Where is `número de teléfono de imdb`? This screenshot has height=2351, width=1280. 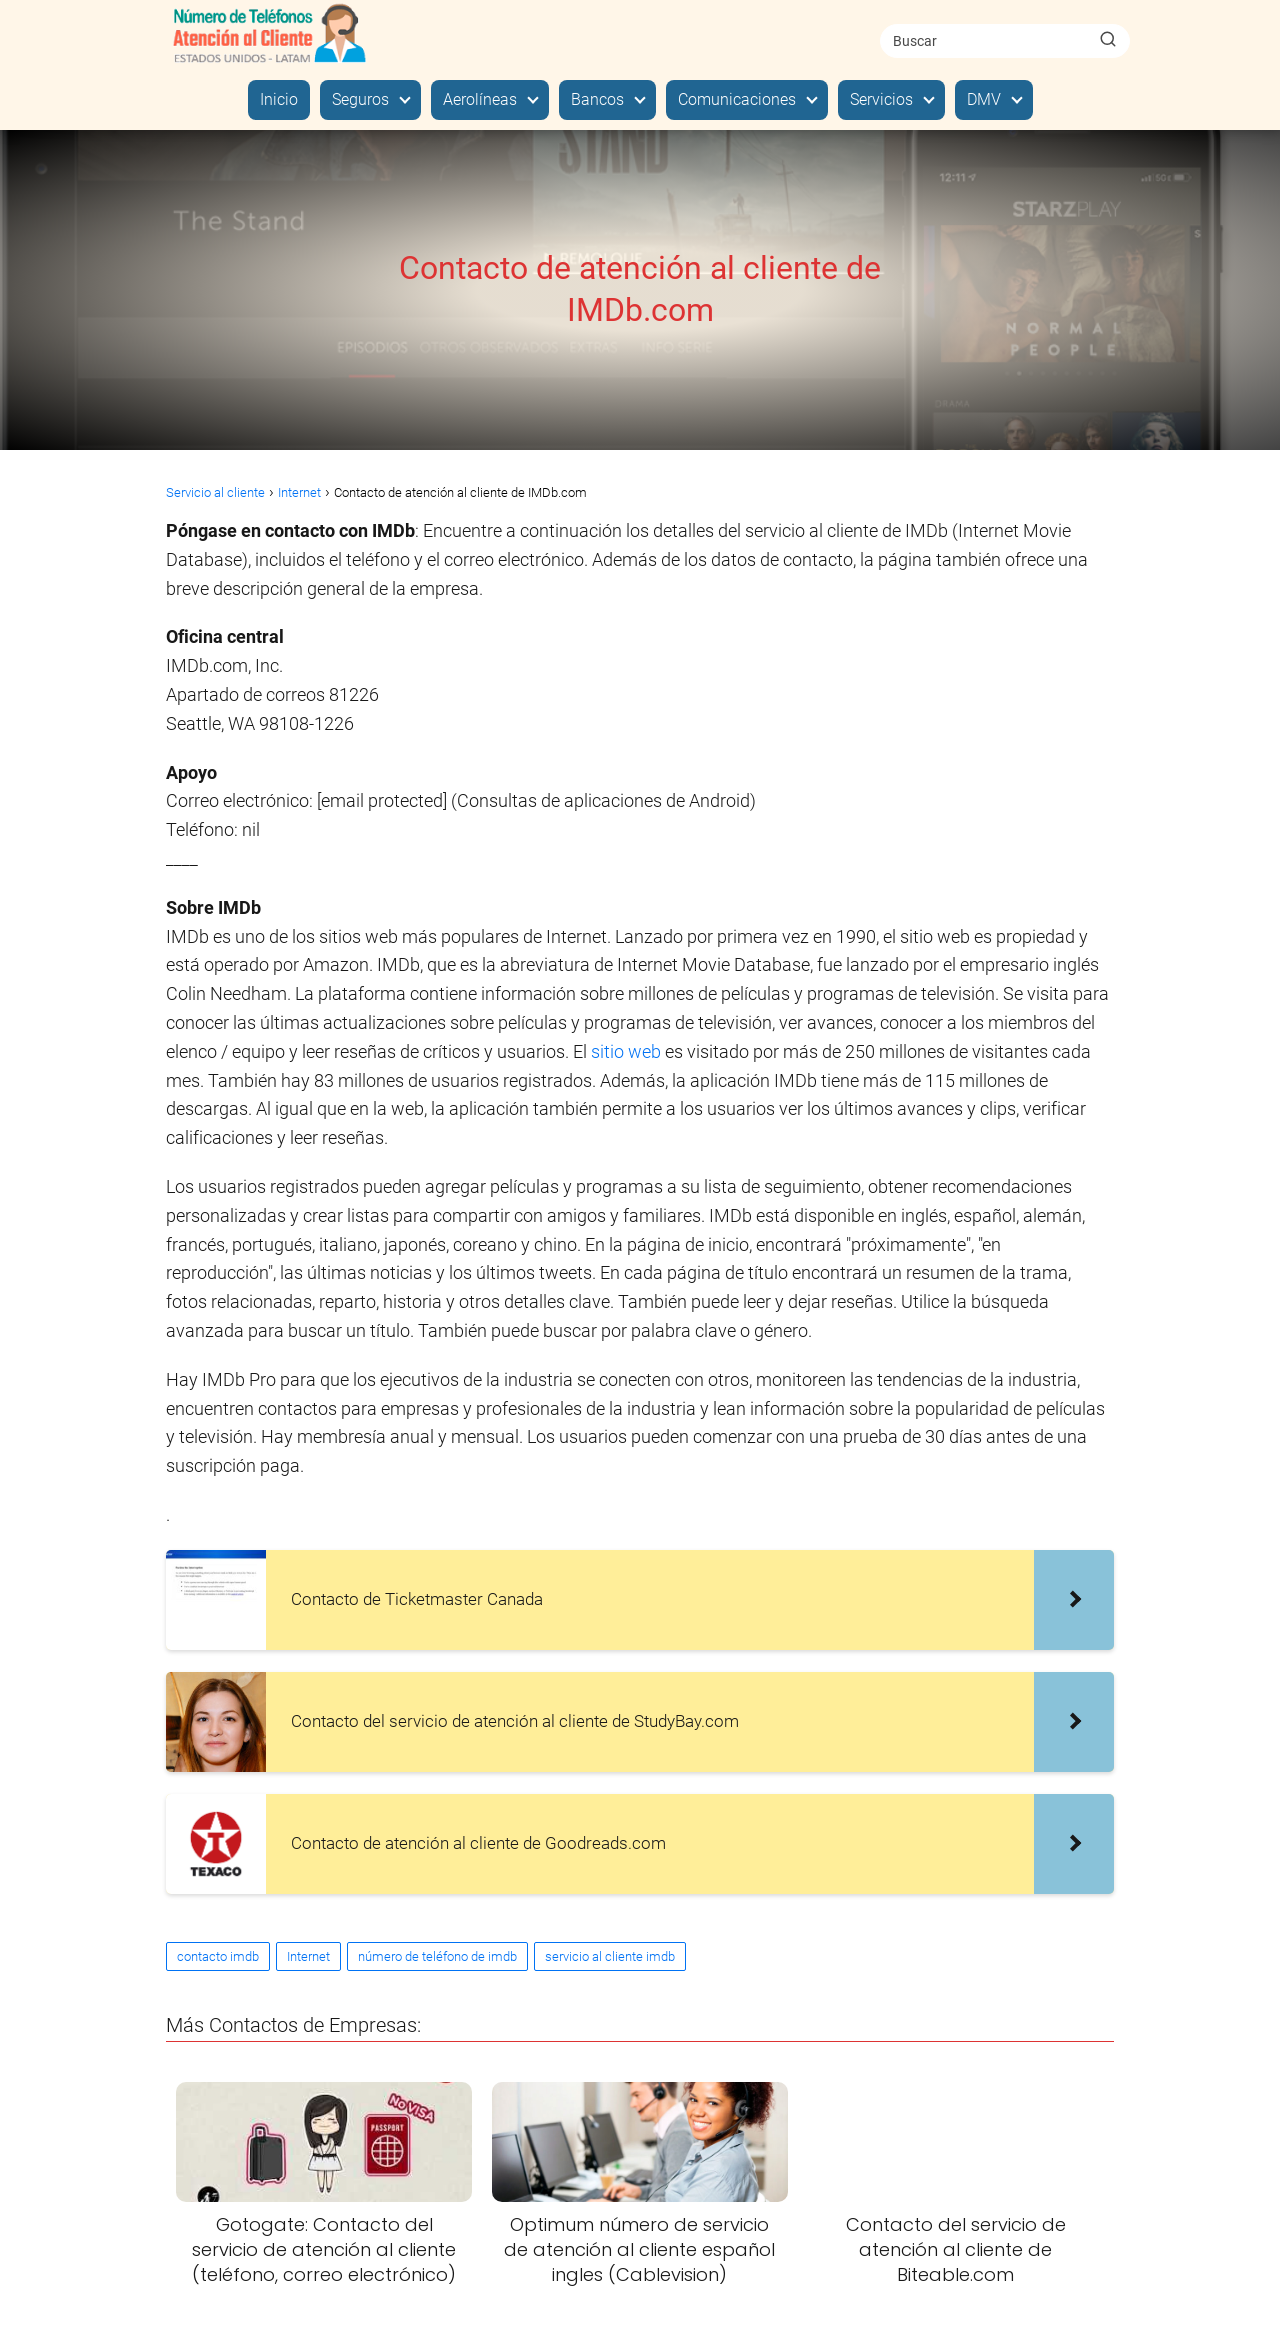
número de teléfono de imdb is located at coordinates (437, 1956).